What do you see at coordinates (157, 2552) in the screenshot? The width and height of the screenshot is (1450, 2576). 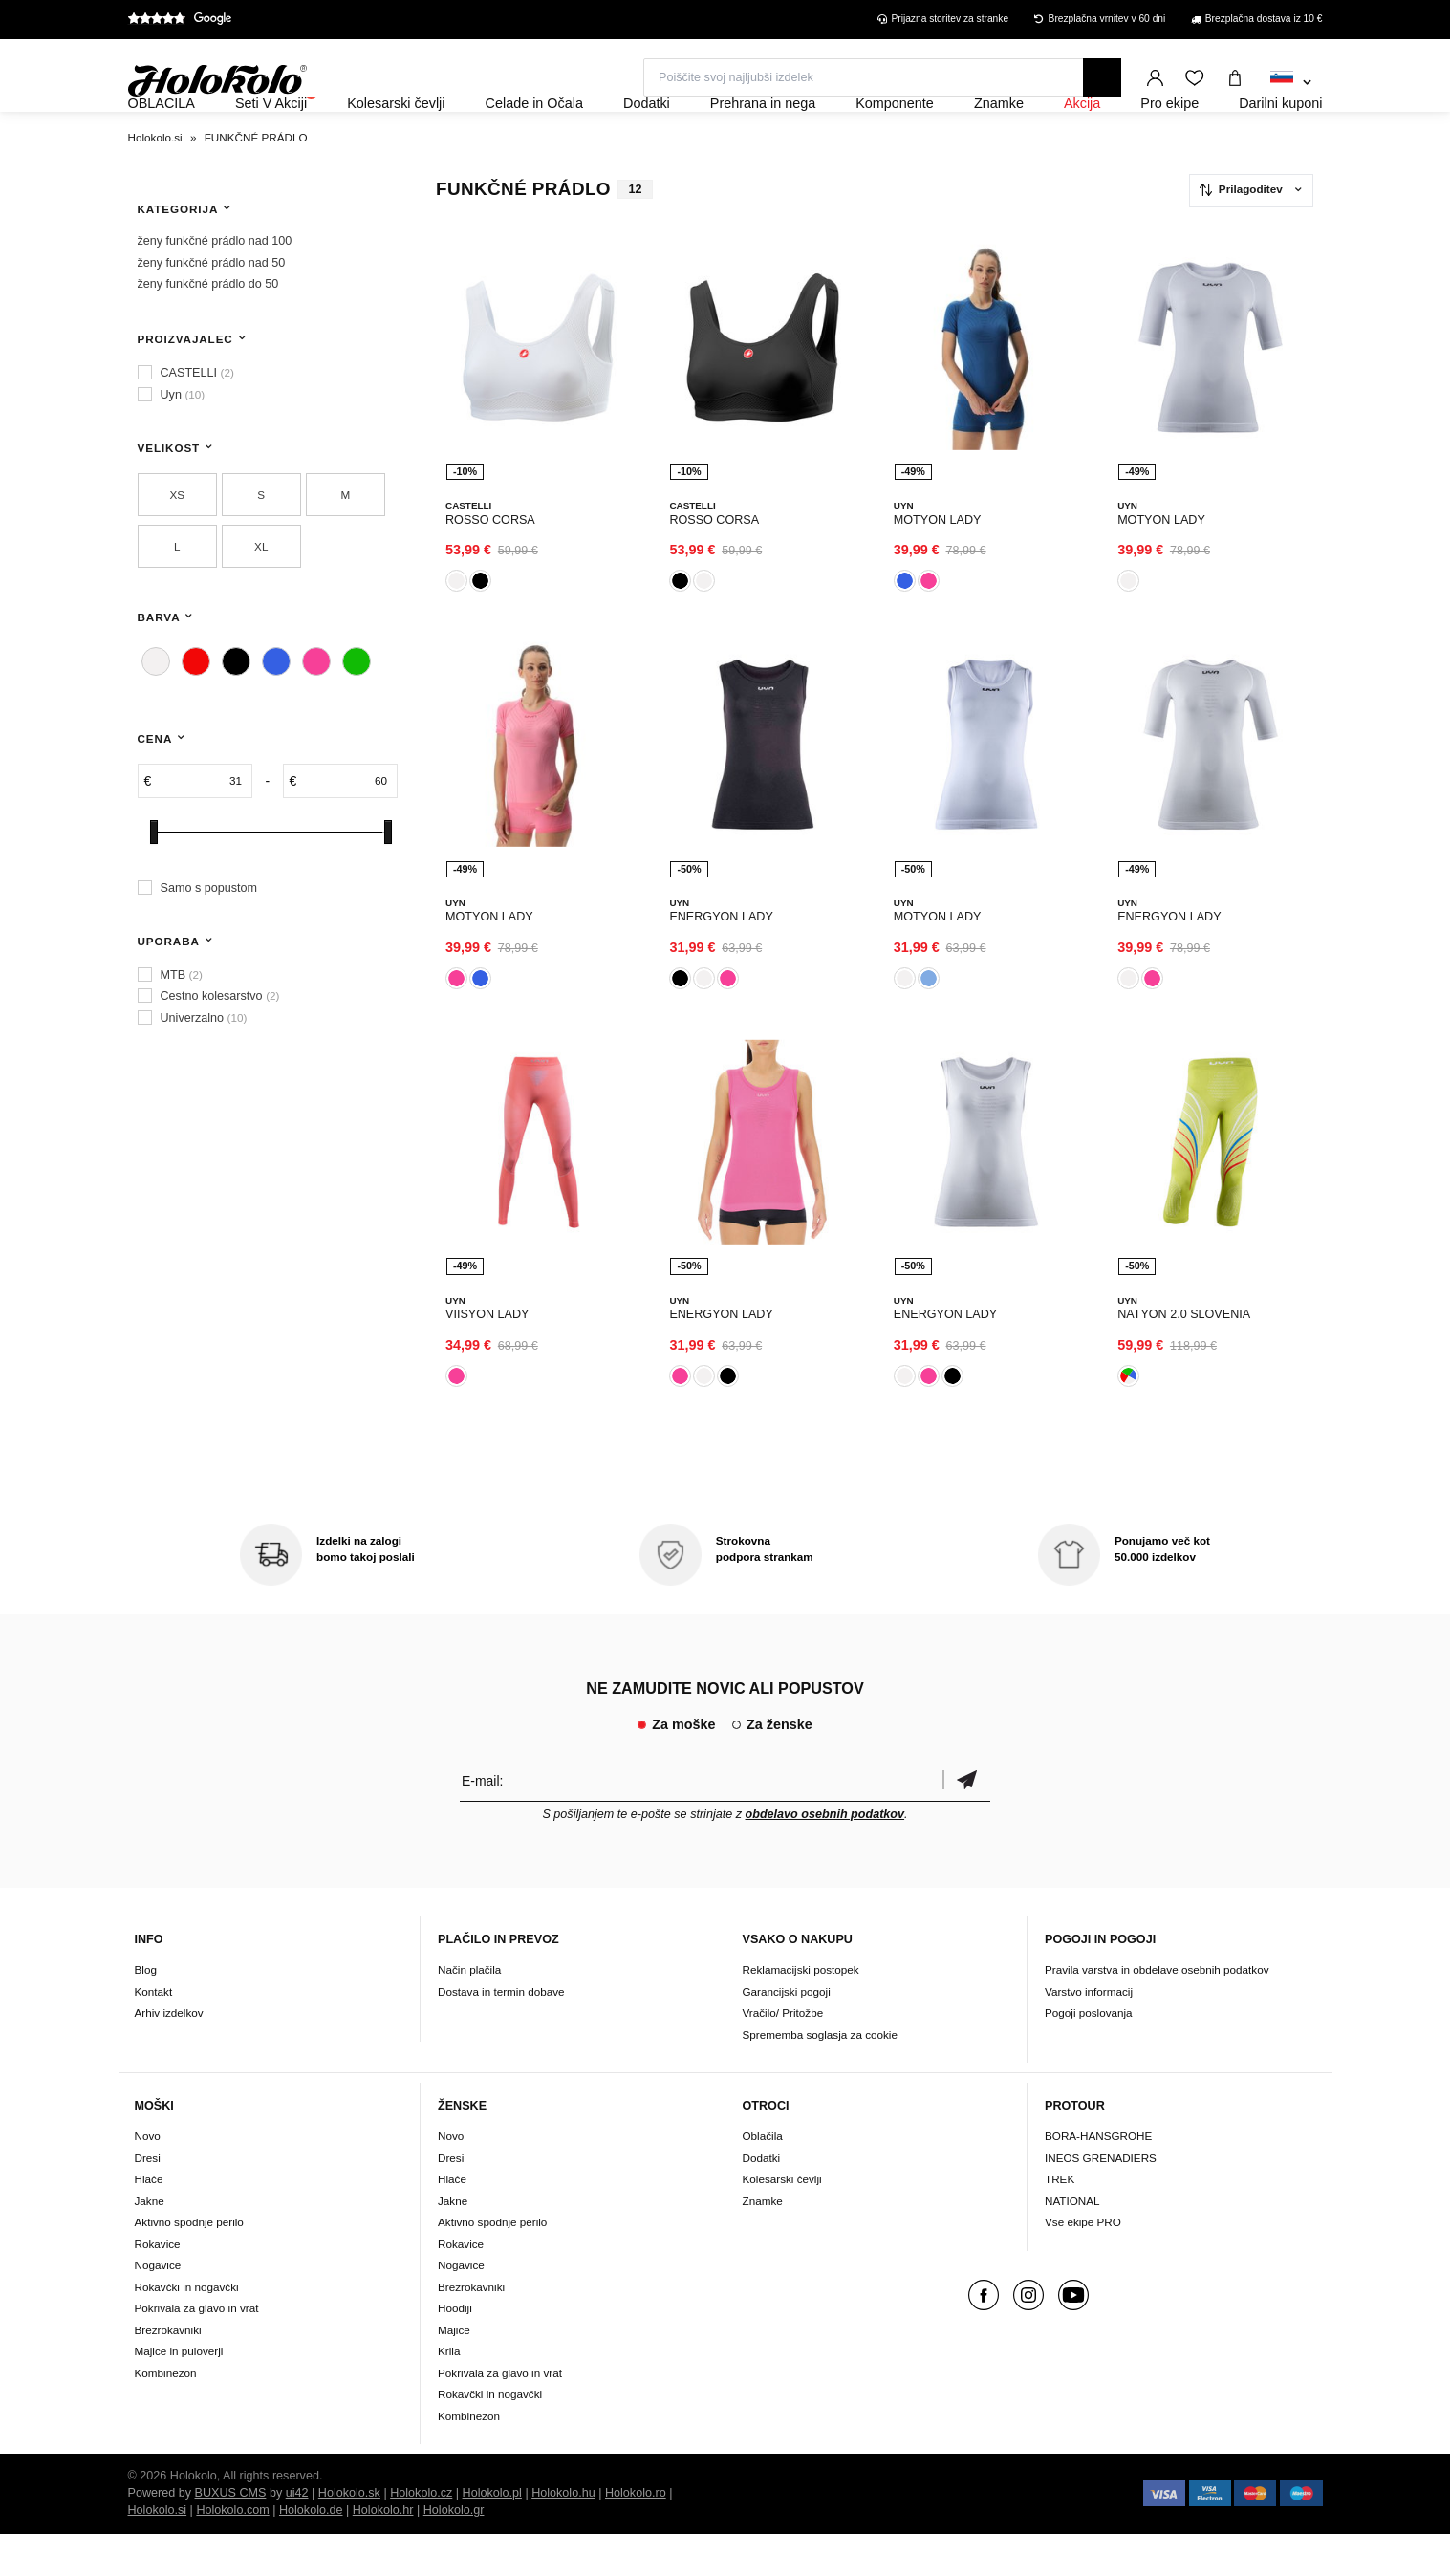 I see `Holokolo.si` at bounding box center [157, 2552].